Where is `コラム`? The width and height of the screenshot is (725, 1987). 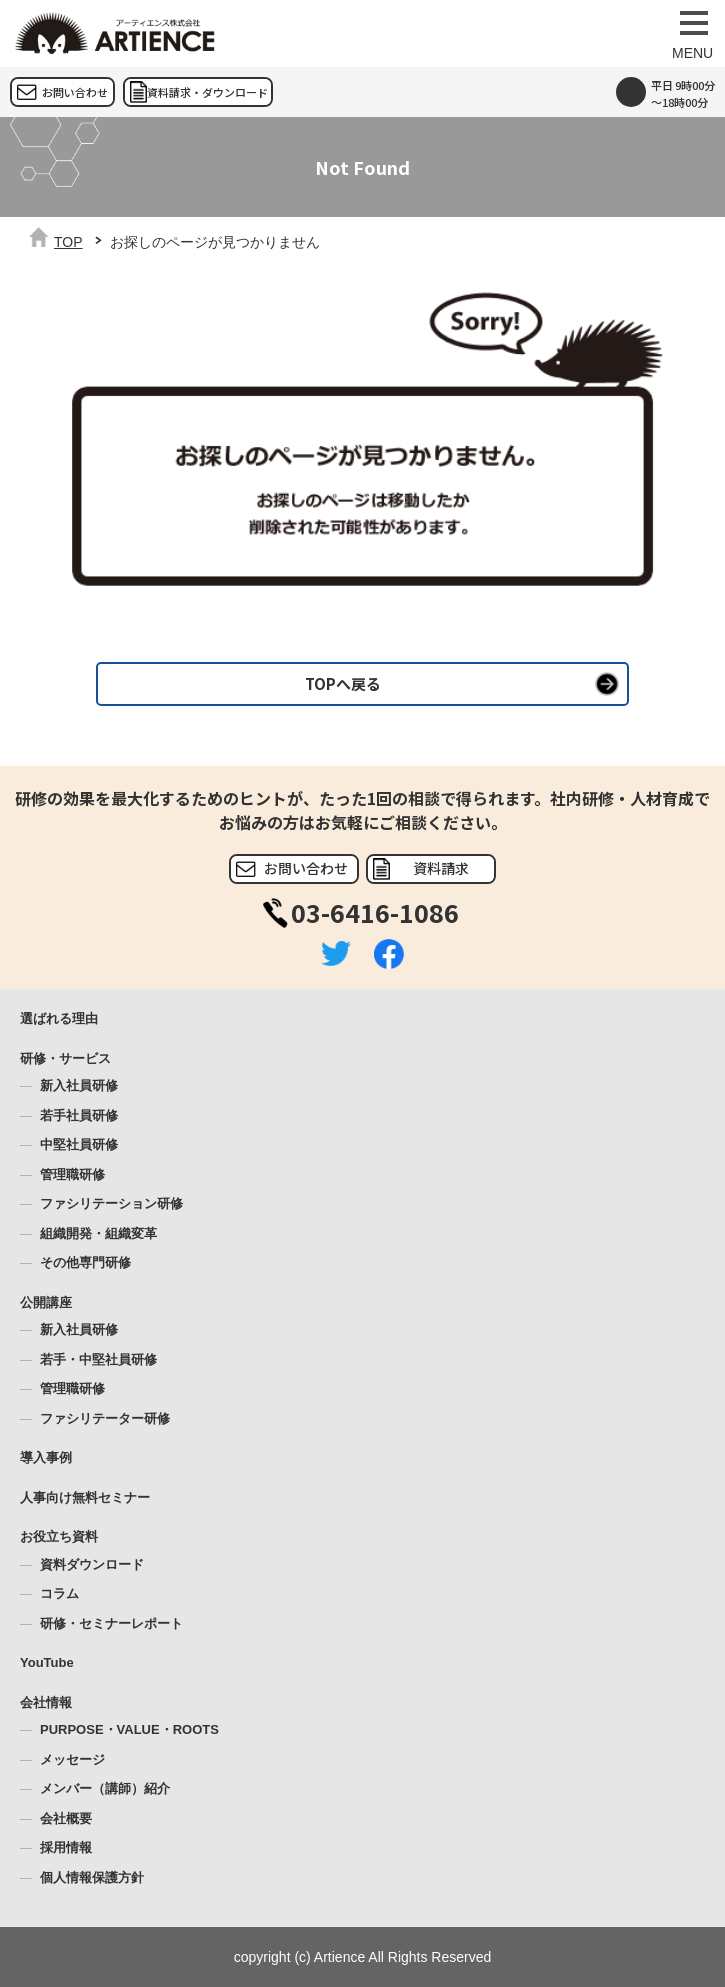 コラム is located at coordinates (59, 1593).